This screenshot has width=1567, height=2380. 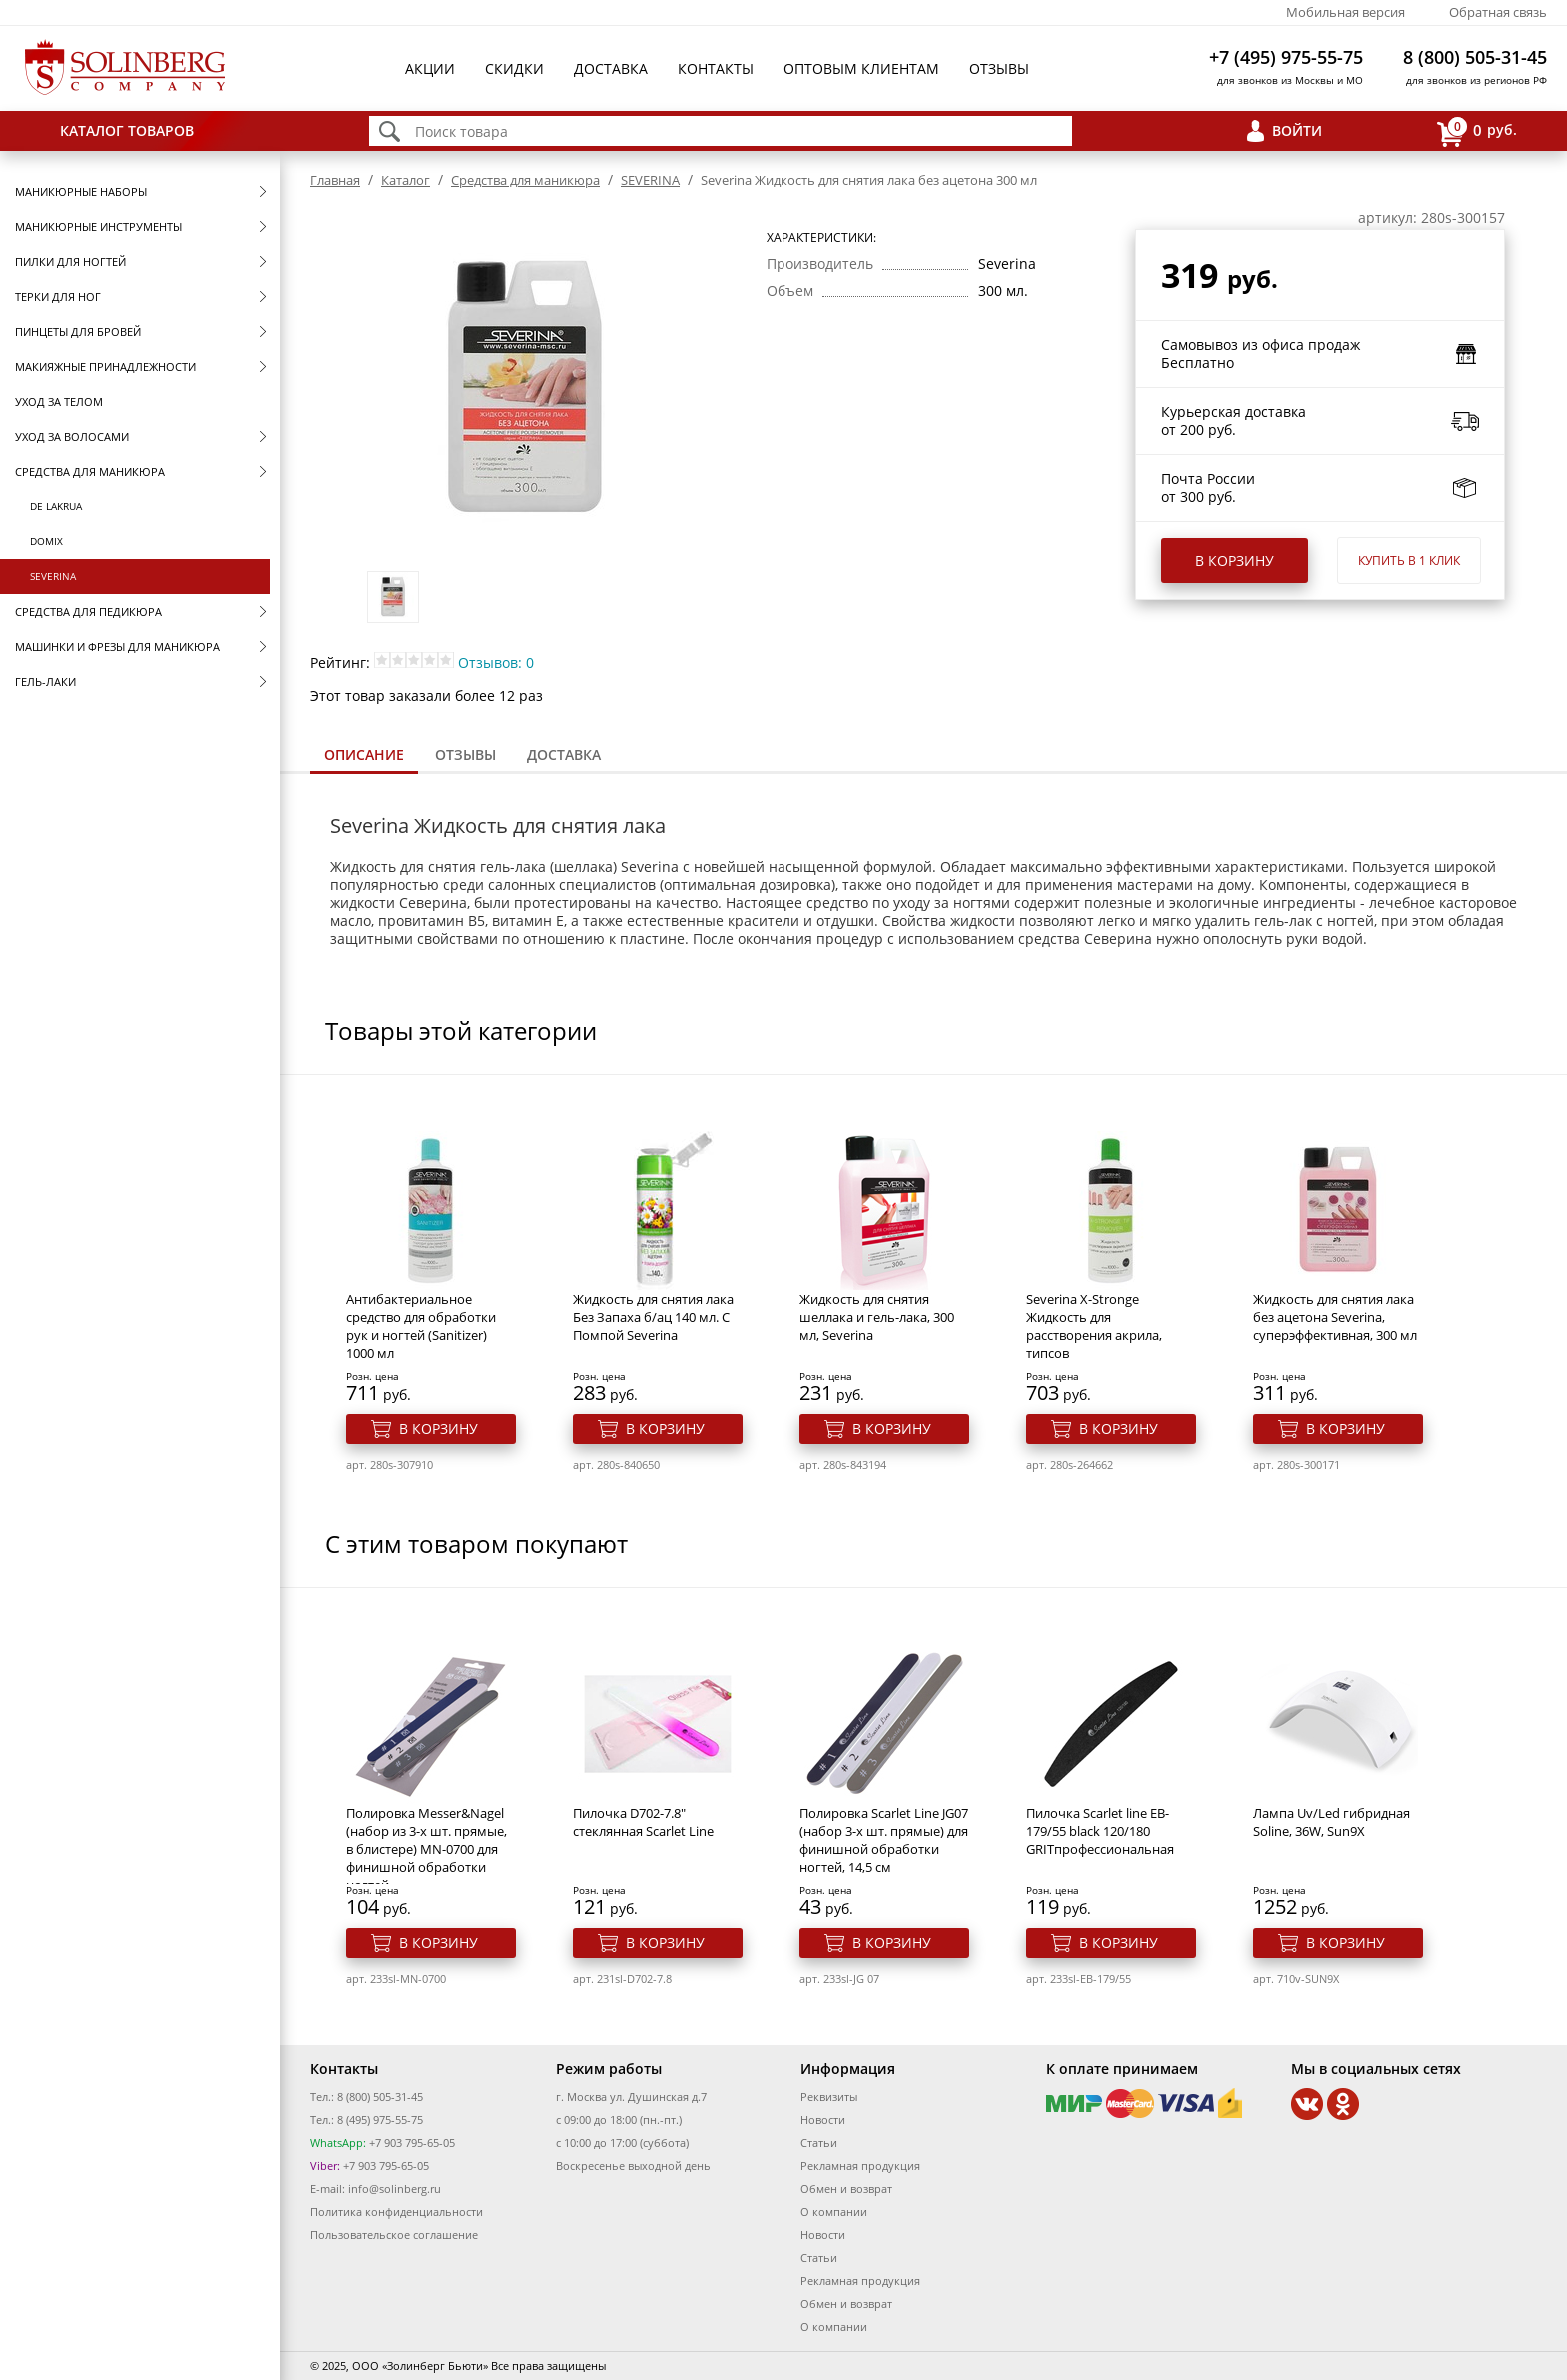 What do you see at coordinates (1345, 12) in the screenshot?
I see `Мобильная версия` at bounding box center [1345, 12].